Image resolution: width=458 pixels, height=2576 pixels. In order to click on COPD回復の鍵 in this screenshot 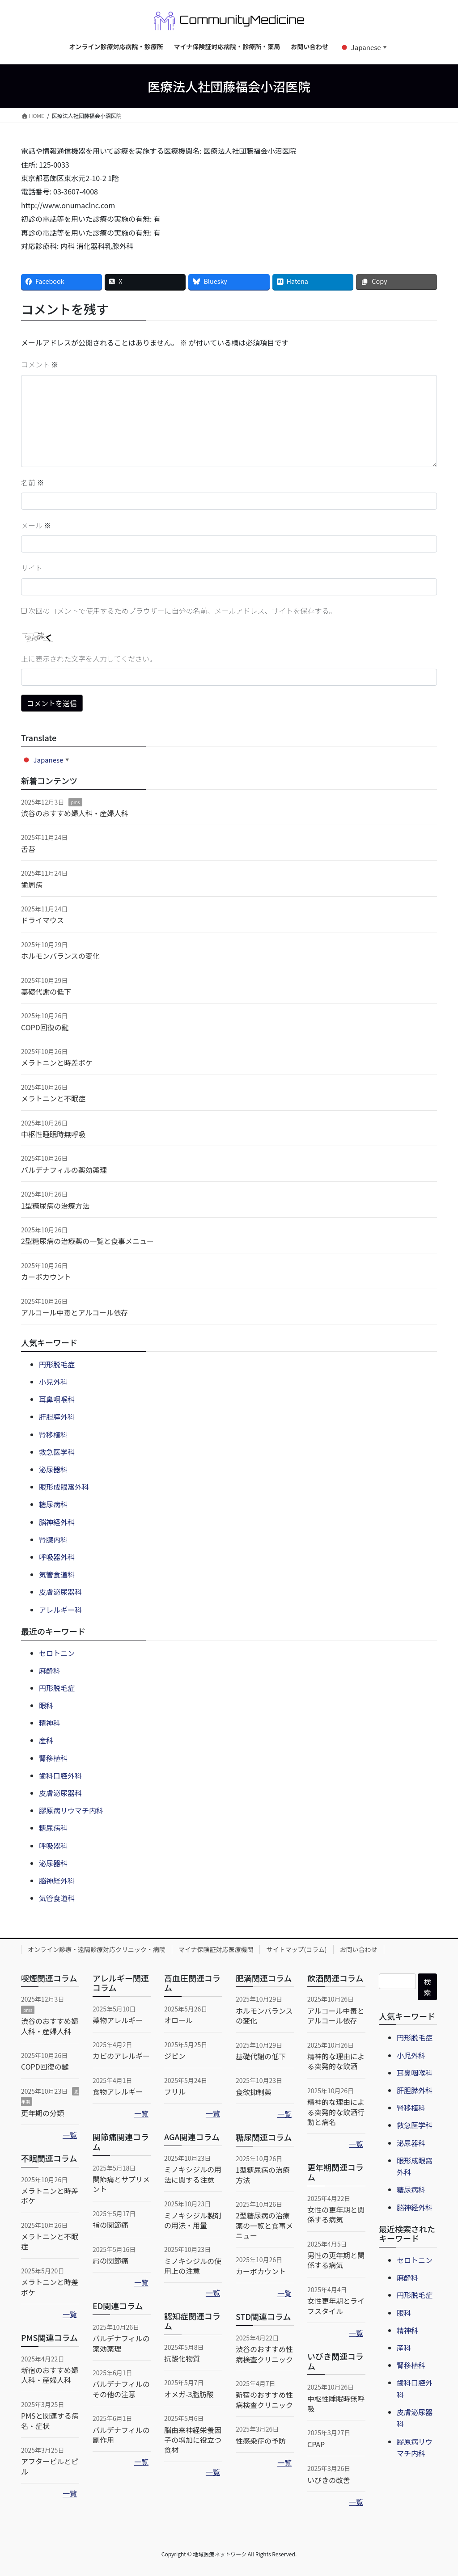, I will do `click(45, 1027)`.